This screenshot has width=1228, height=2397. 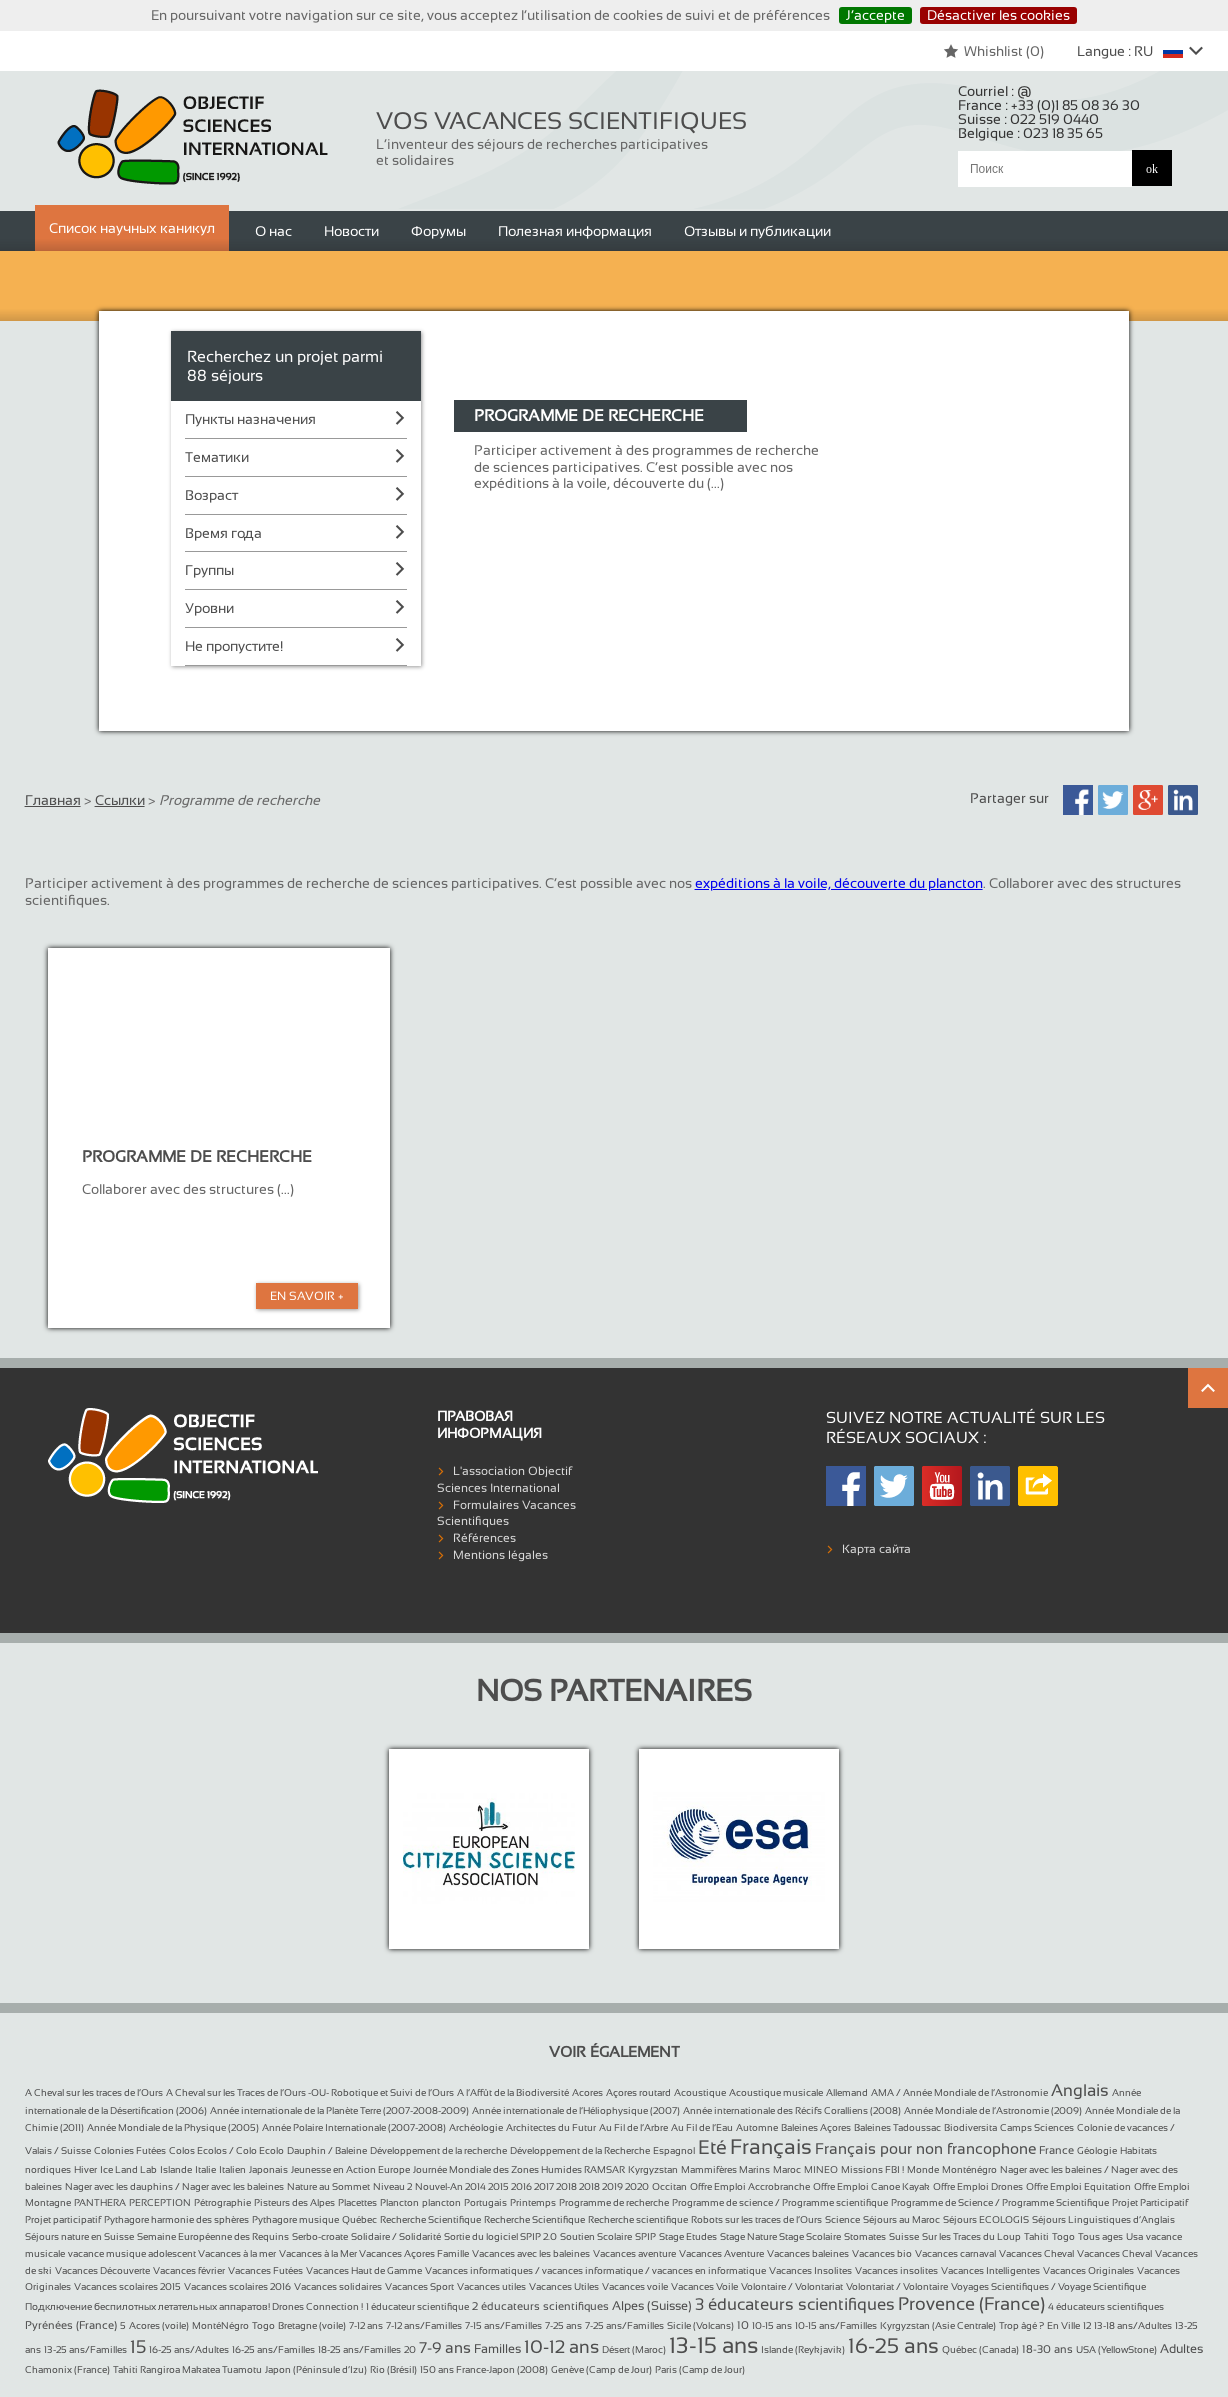 I want to click on Robots sur les traces de l’Ours, so click(x=756, y=2219).